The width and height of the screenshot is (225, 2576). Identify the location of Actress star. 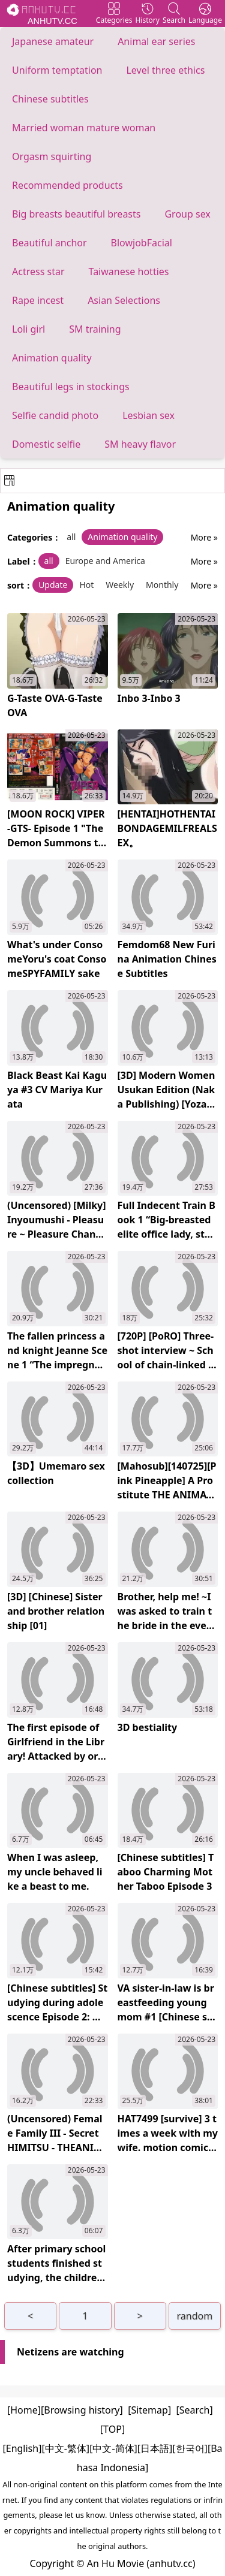
(38, 271).